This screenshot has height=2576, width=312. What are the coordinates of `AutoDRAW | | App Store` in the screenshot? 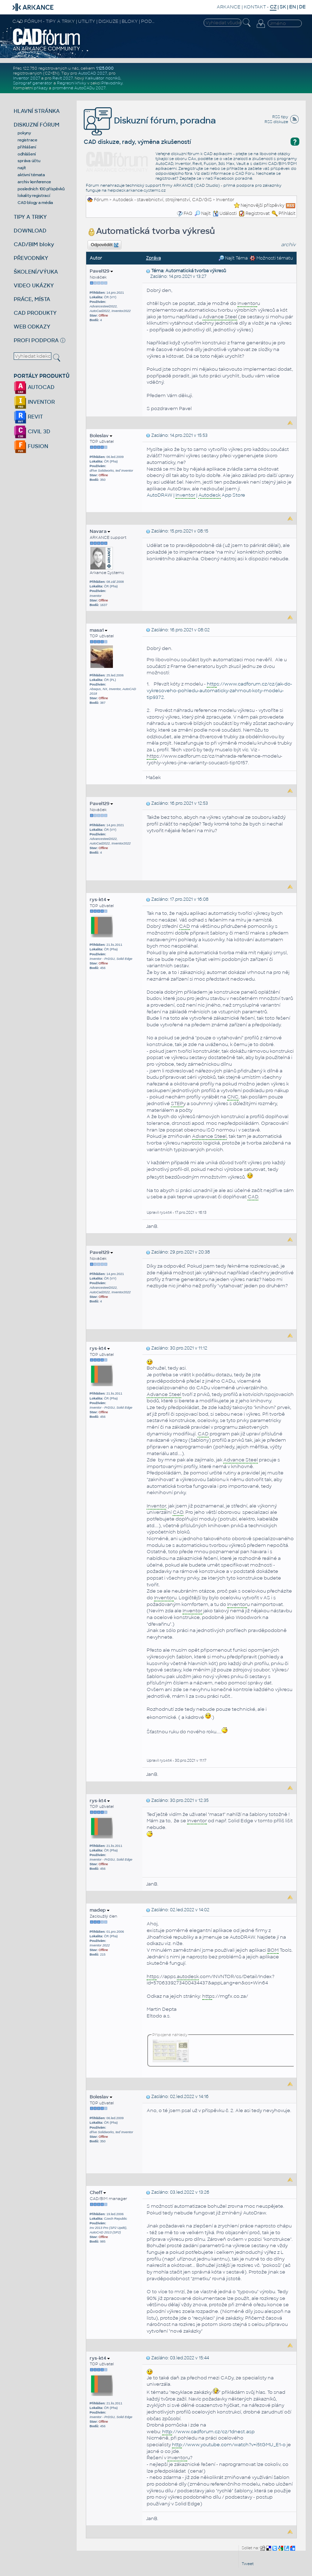 It's located at (196, 495).